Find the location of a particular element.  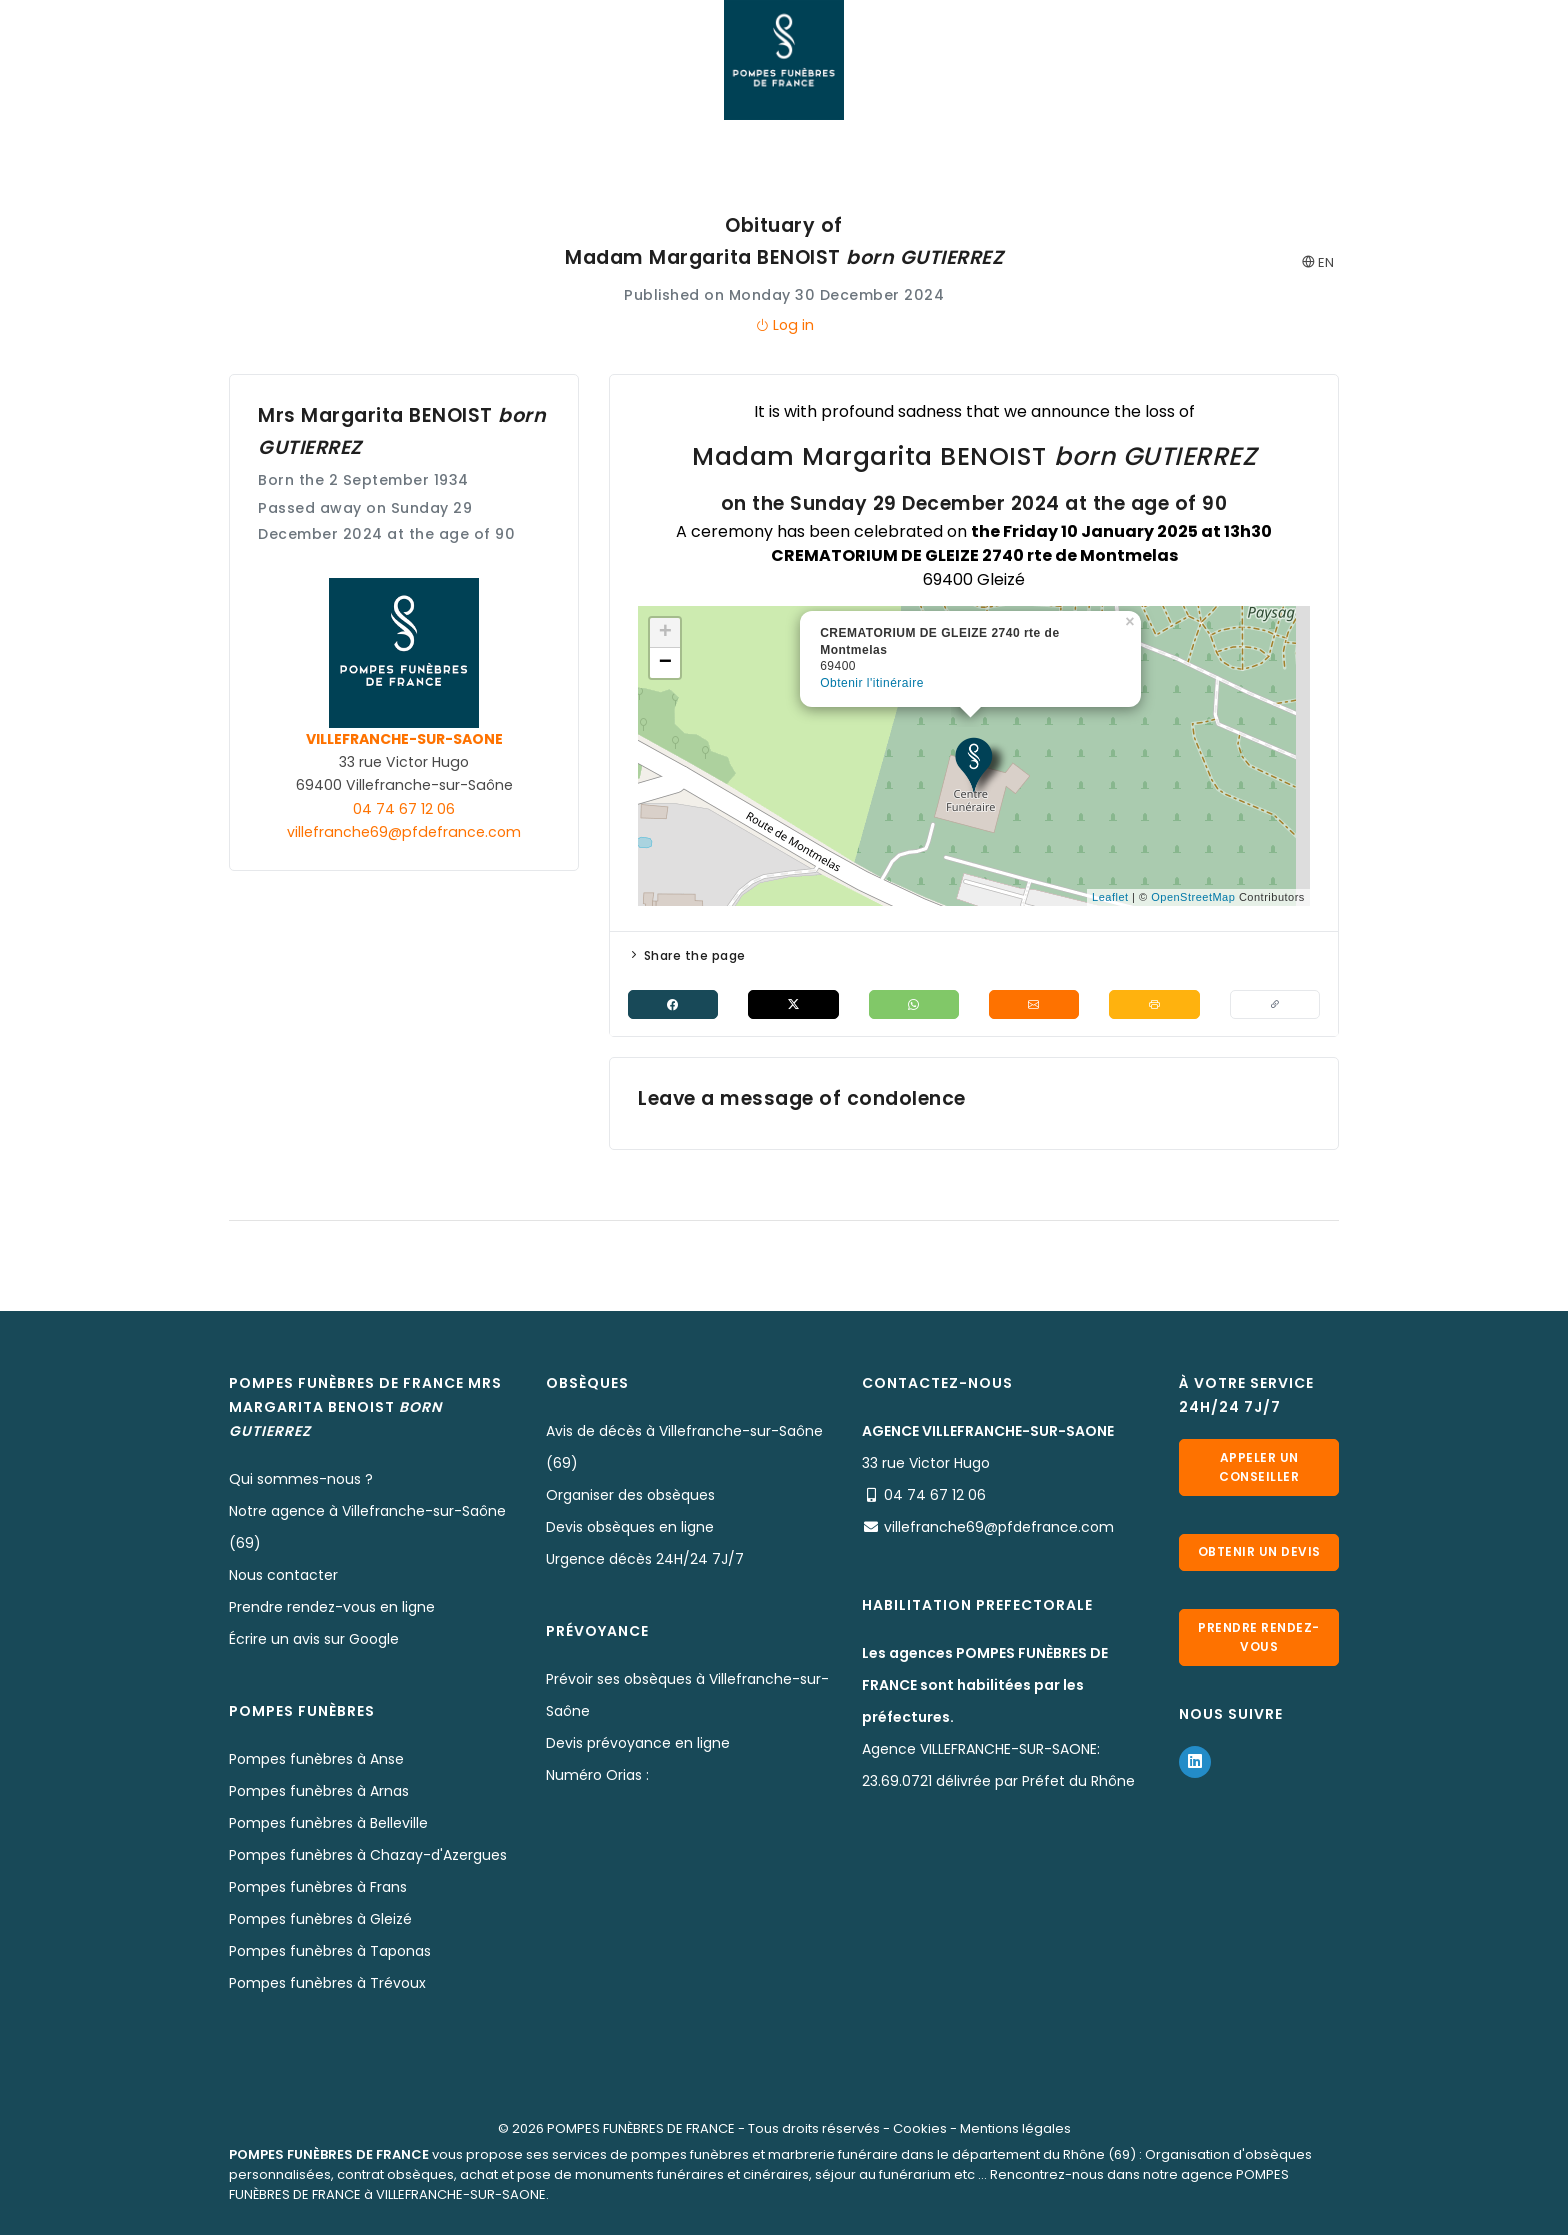

Nous contacter is located at coordinates (283, 1576).